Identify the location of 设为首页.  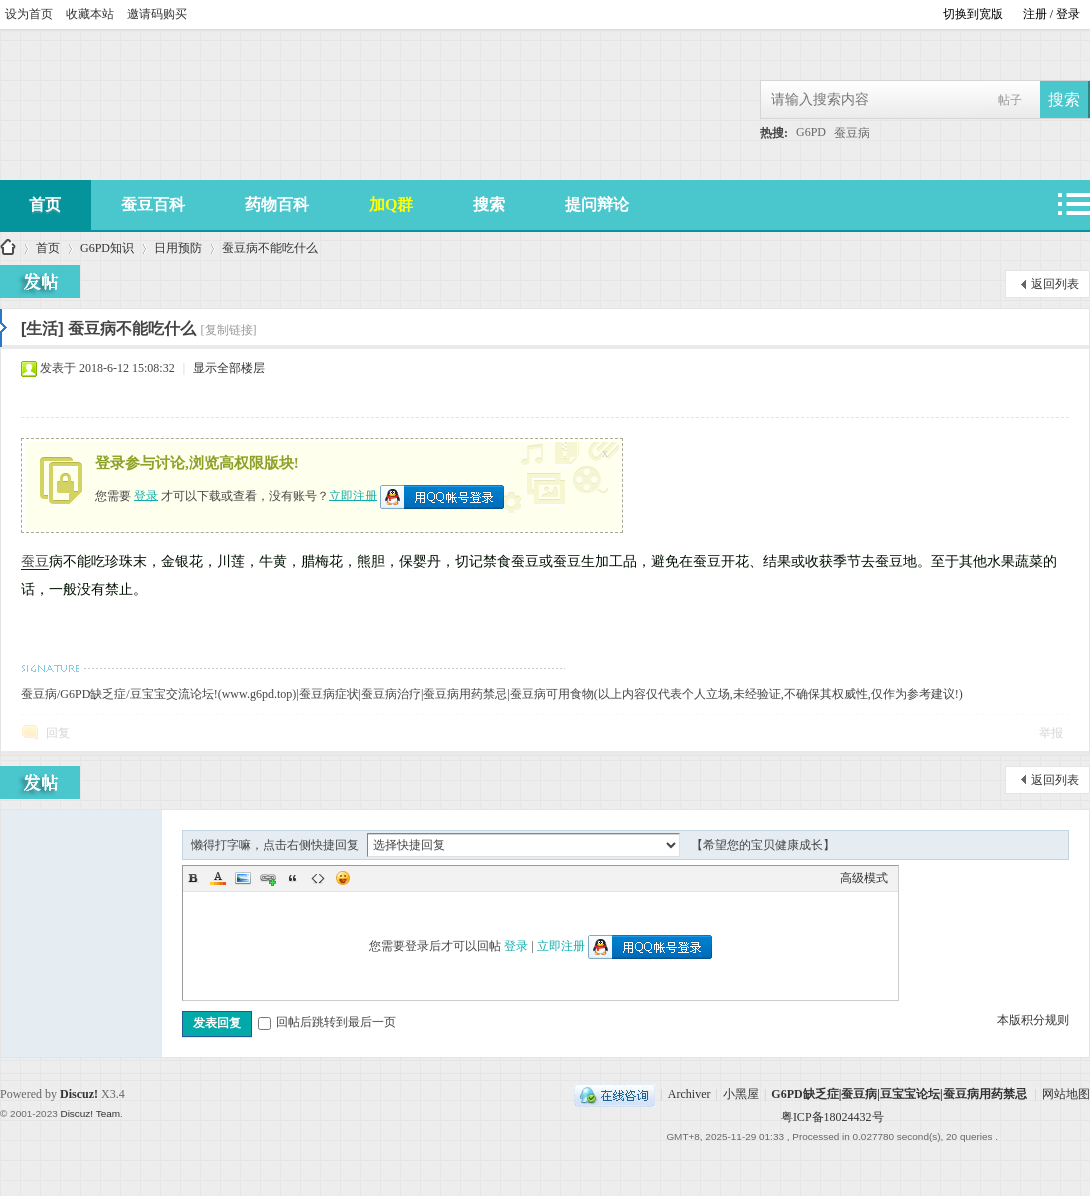
(29, 14).